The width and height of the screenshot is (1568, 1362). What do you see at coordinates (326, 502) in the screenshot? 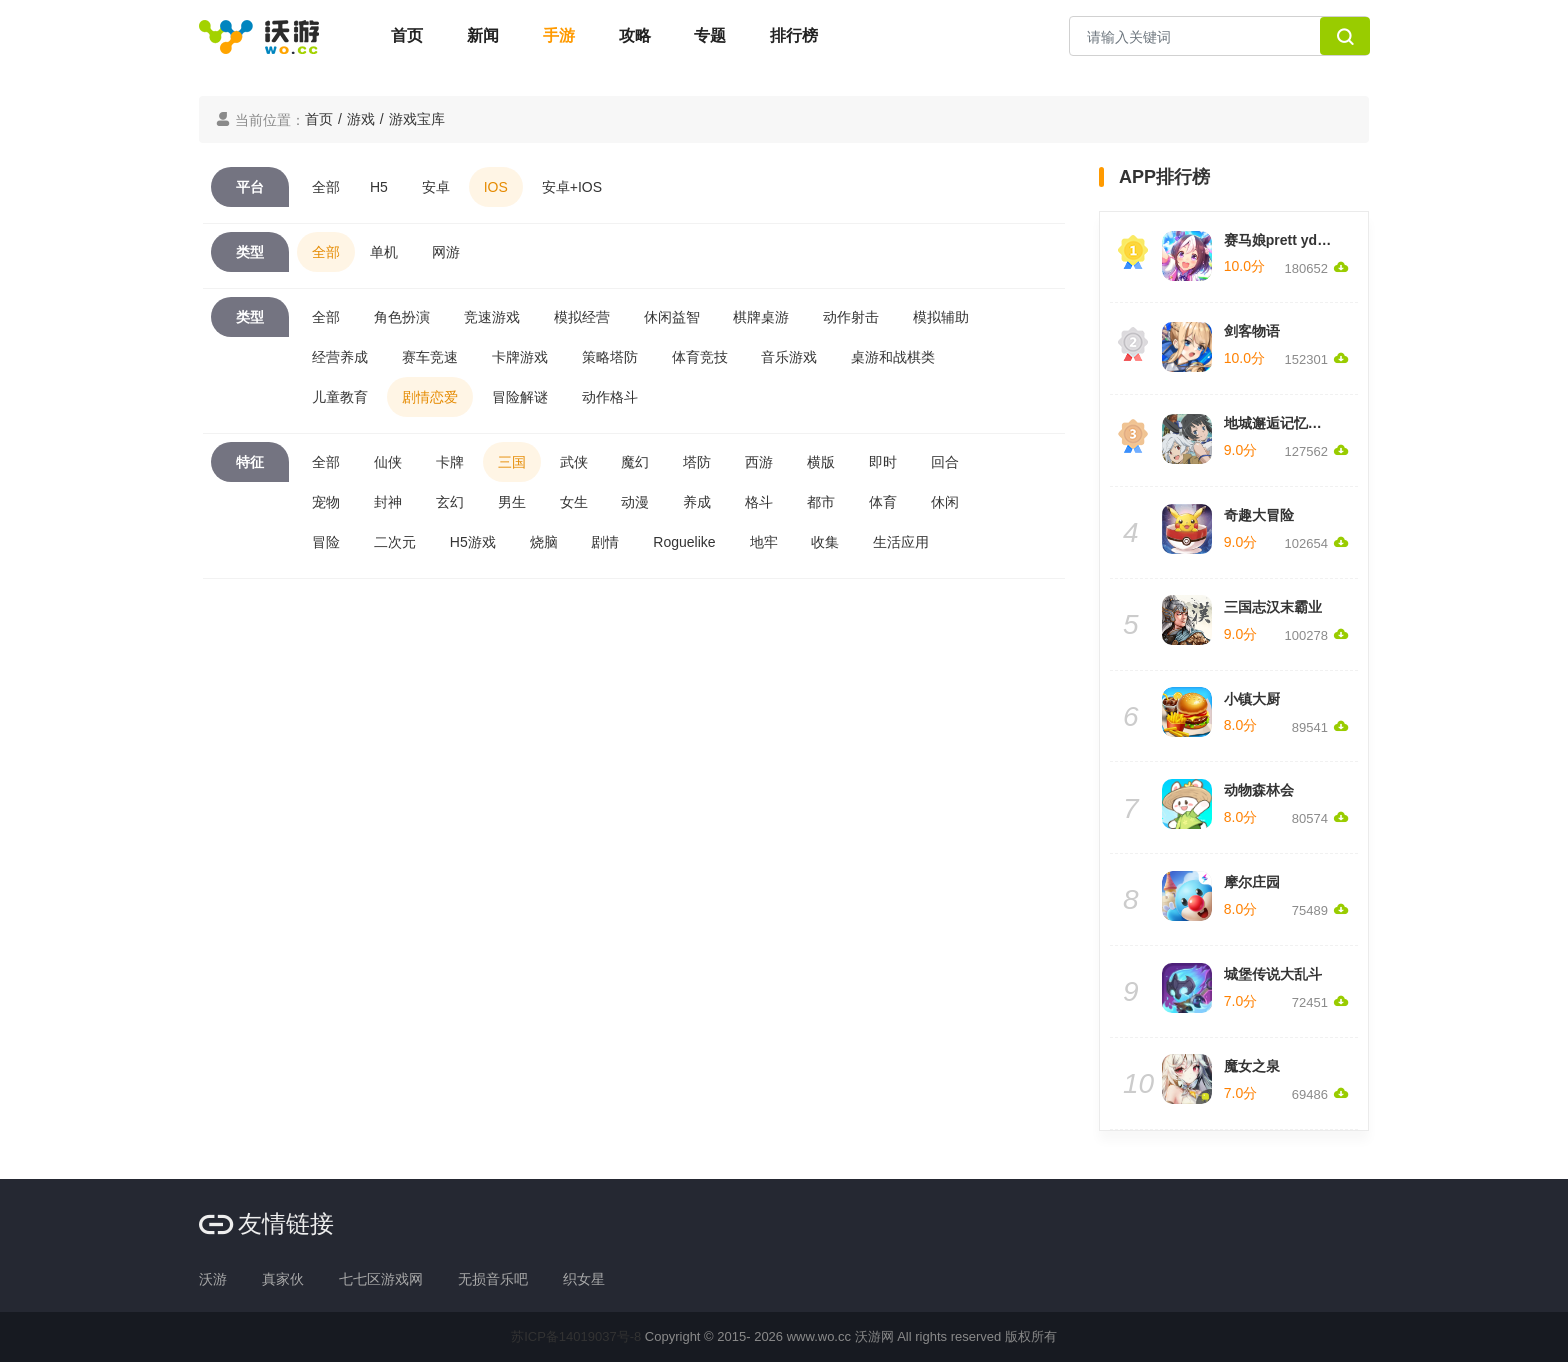
I see `宠物` at bounding box center [326, 502].